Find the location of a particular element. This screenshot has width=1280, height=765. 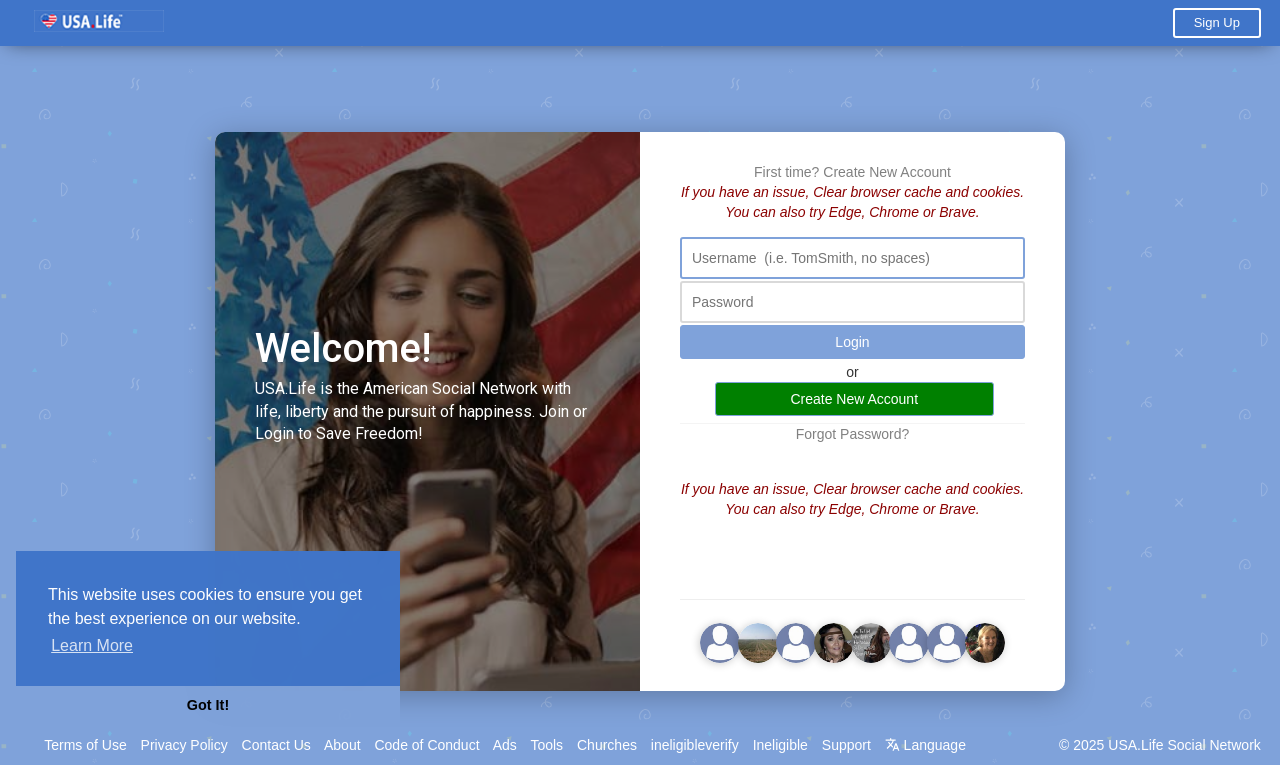

ineligibleverify is located at coordinates (695, 745).